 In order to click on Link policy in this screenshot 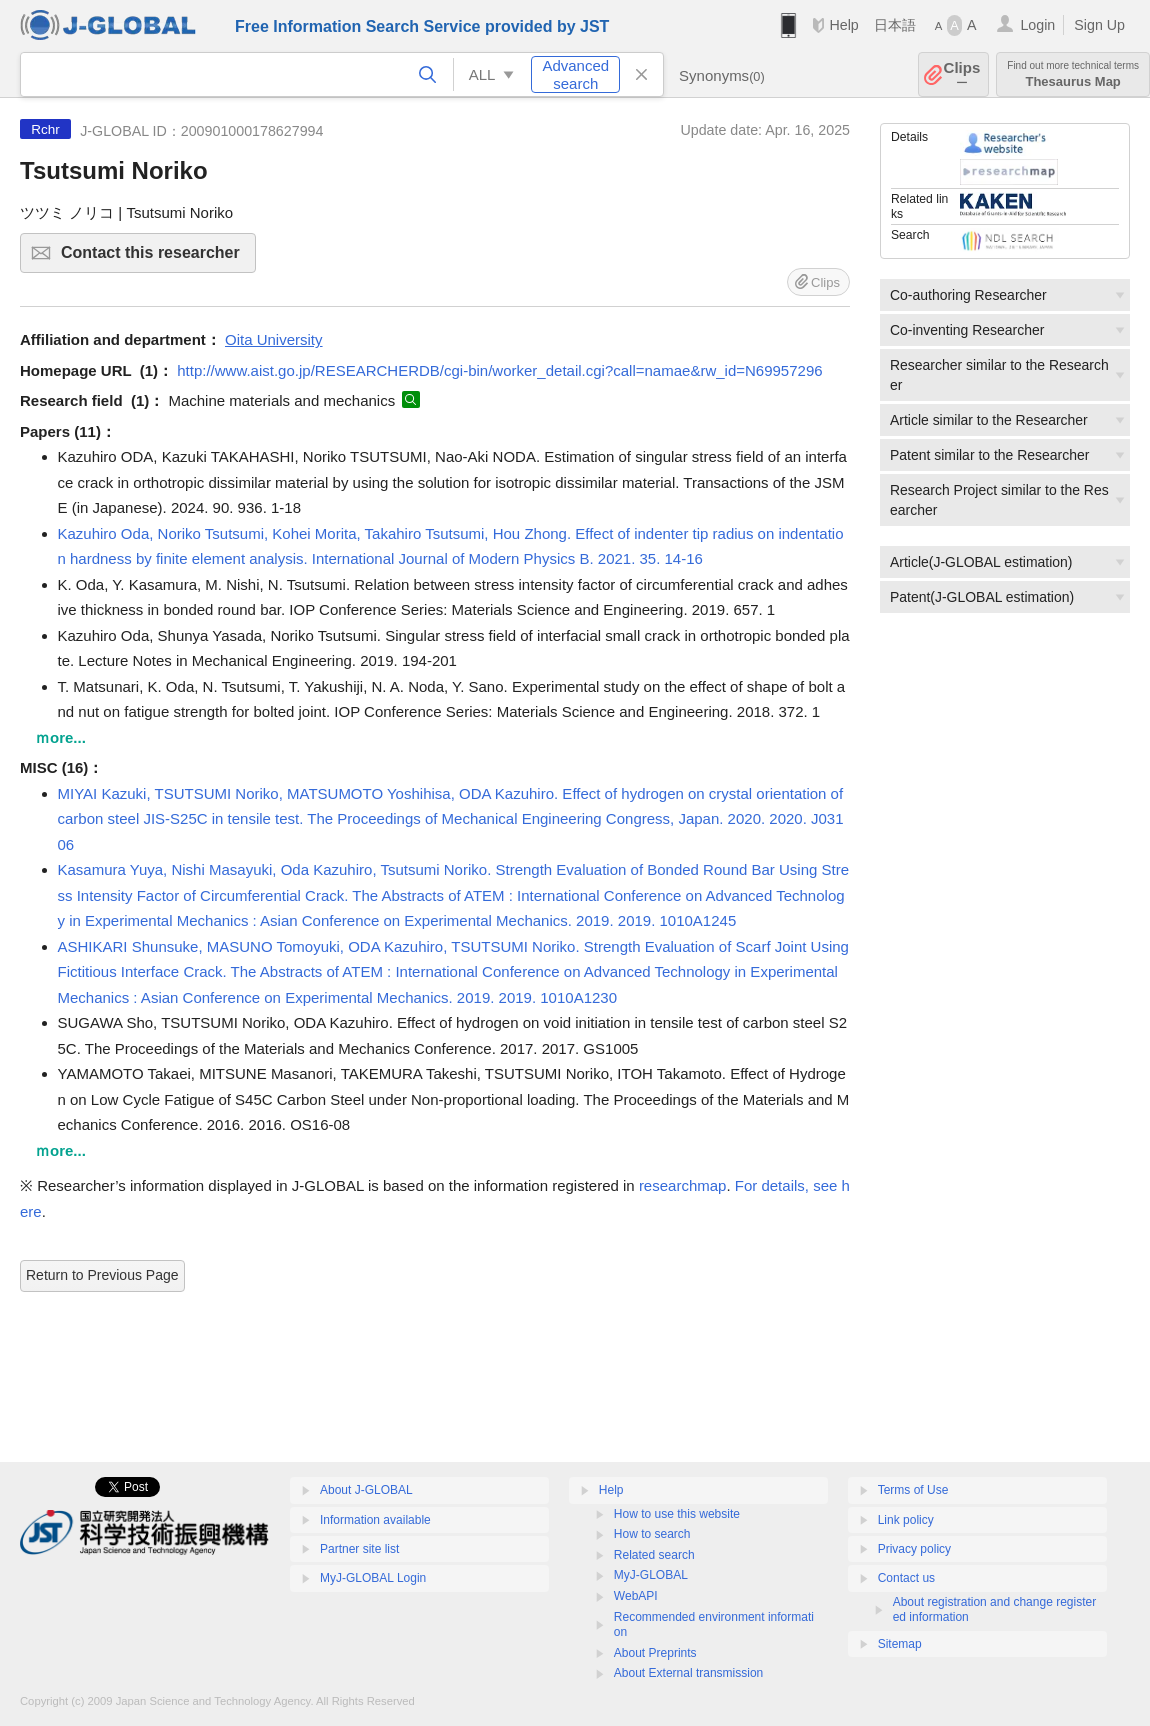, I will do `click(906, 1520)`.